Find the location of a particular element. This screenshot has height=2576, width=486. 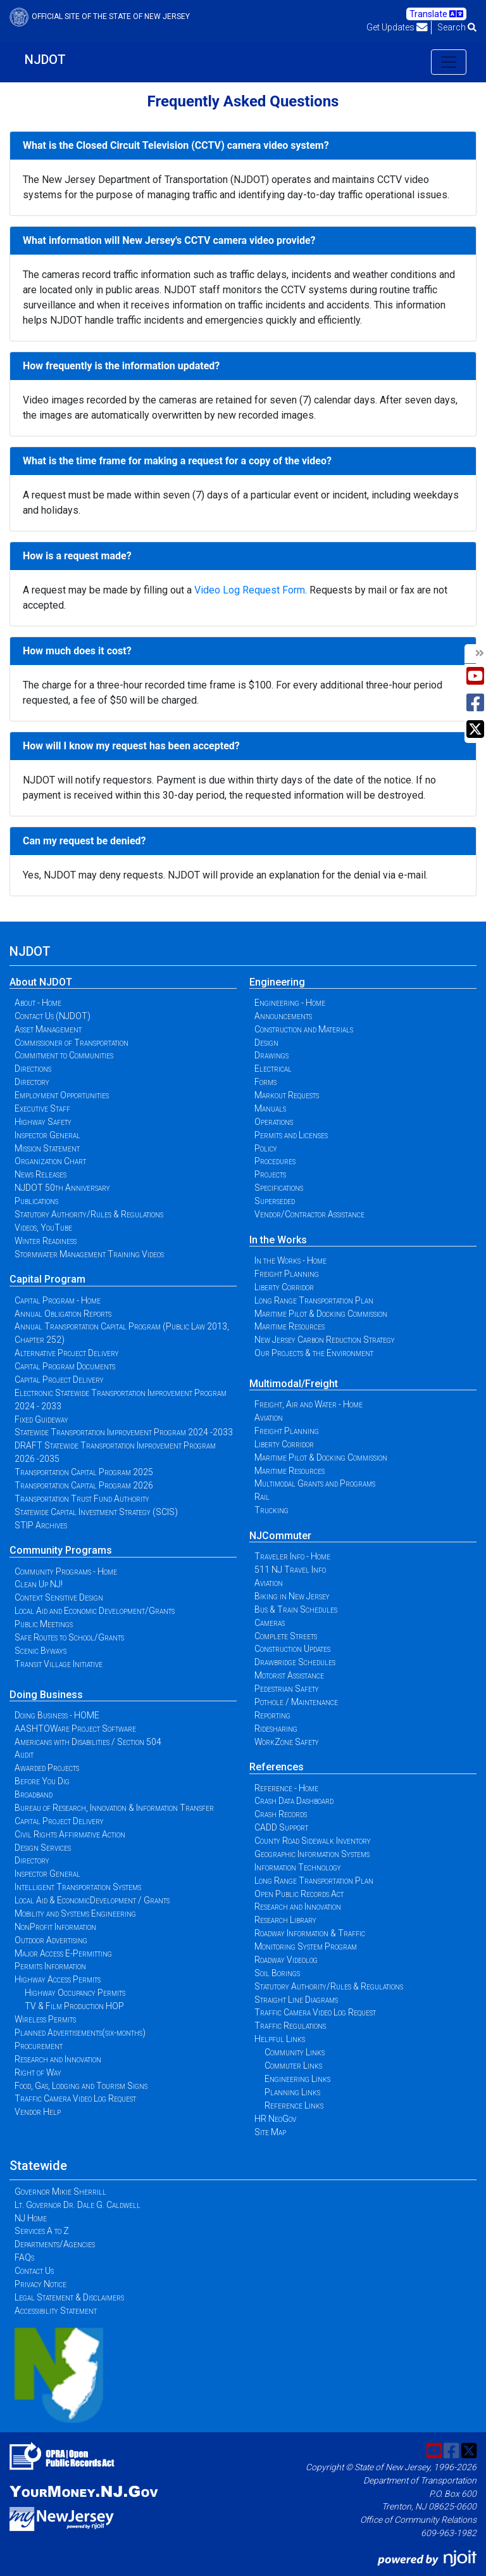

Forms is located at coordinates (265, 1082).